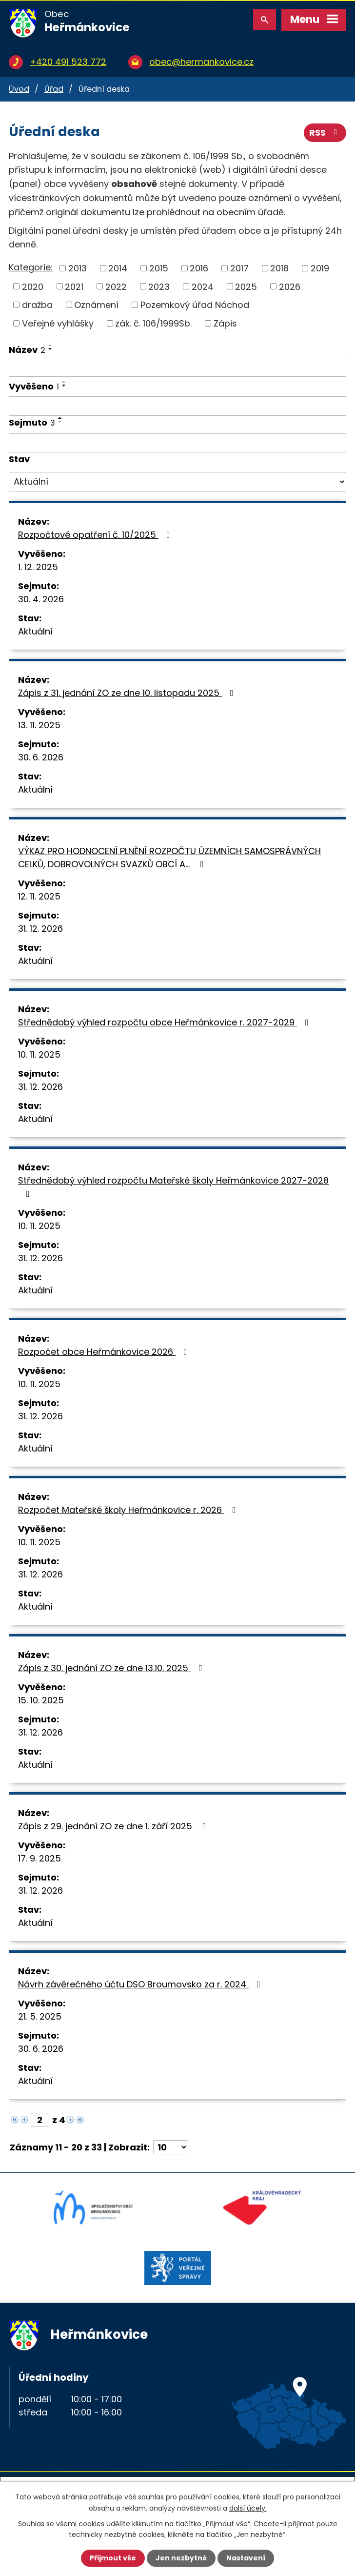  I want to click on 2024, so click(203, 286).